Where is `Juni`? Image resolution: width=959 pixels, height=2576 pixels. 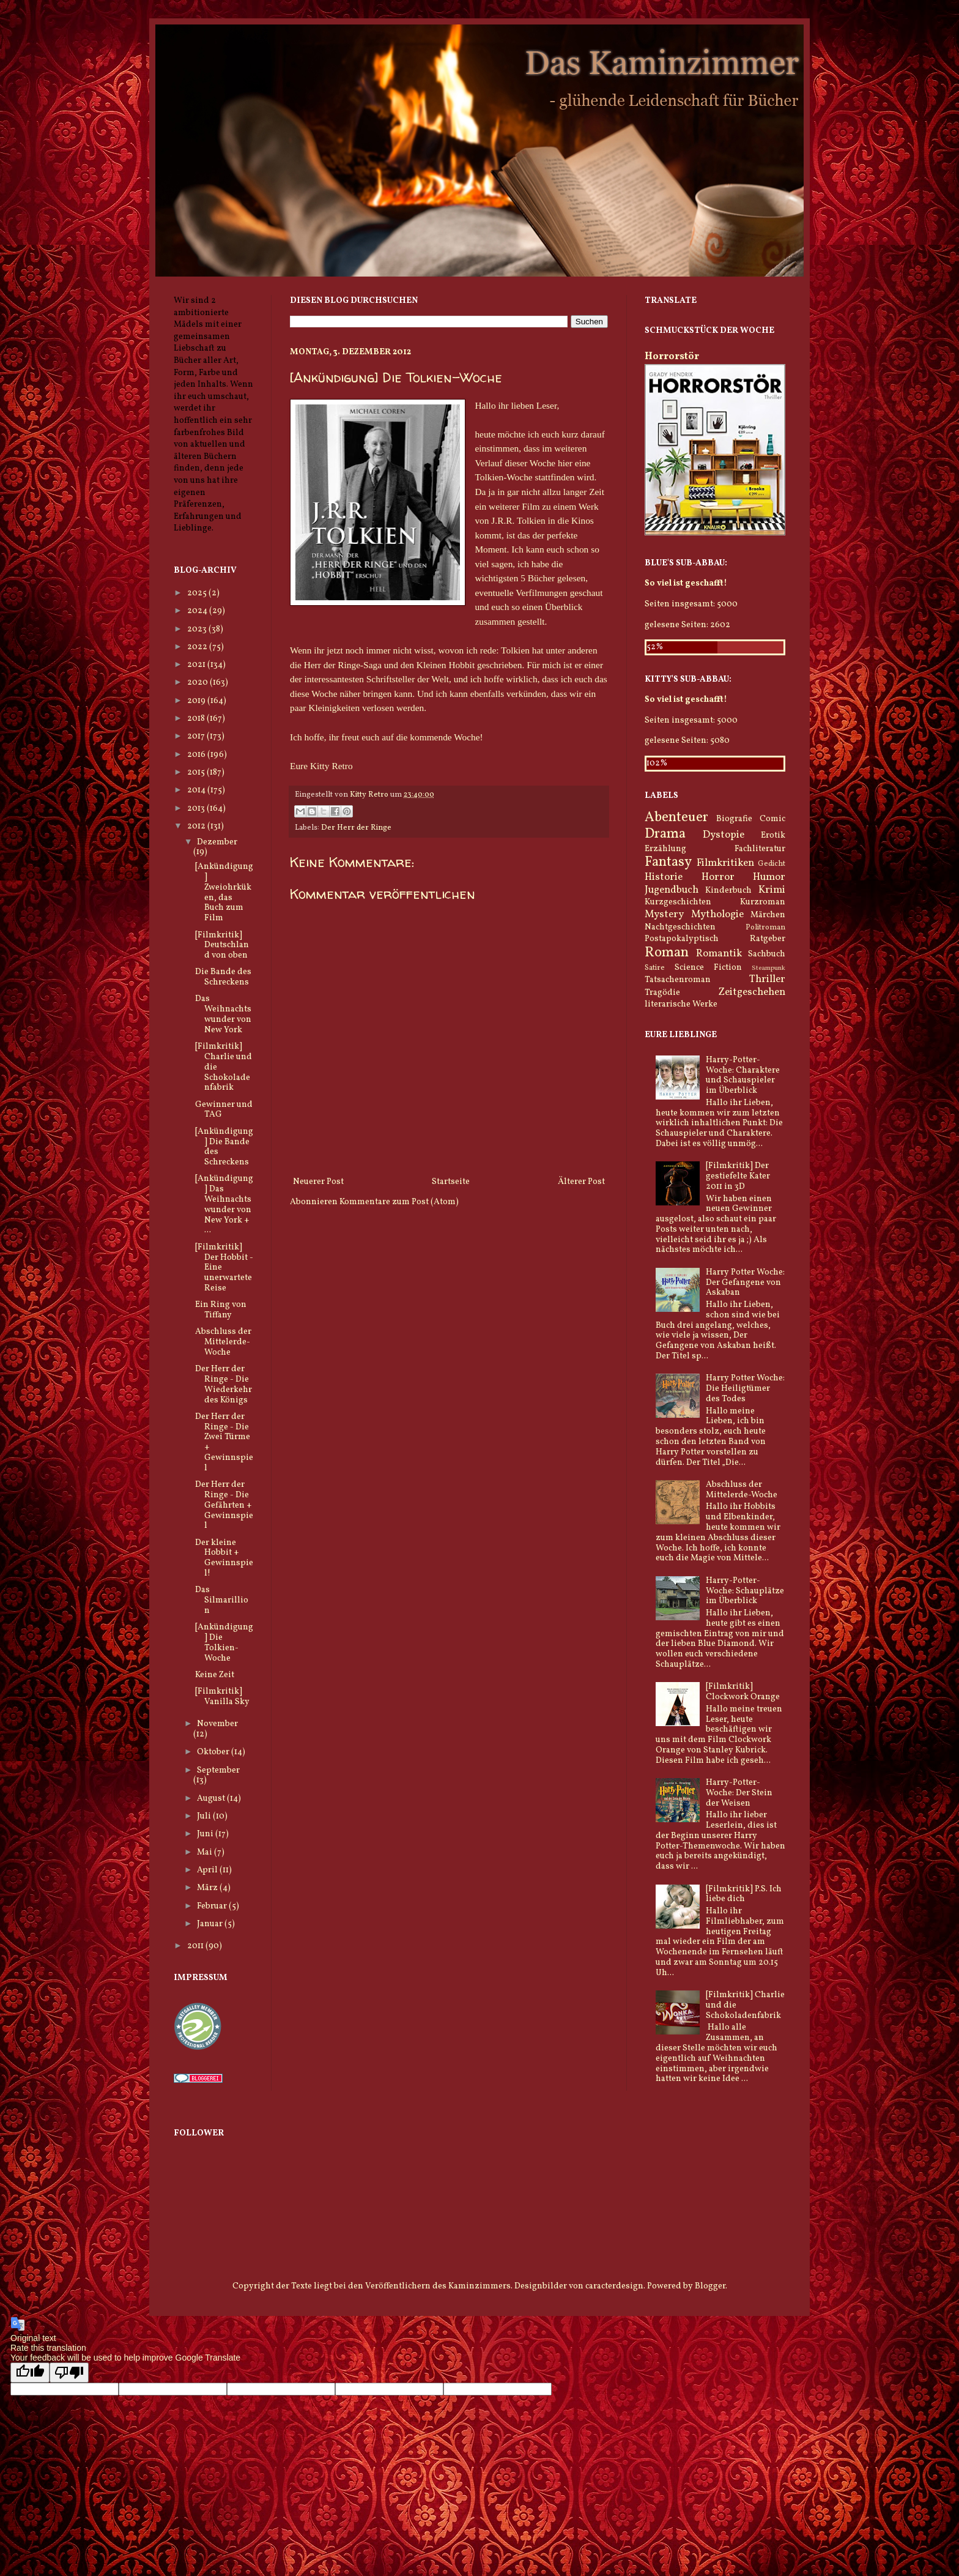
Juni is located at coordinates (206, 1834).